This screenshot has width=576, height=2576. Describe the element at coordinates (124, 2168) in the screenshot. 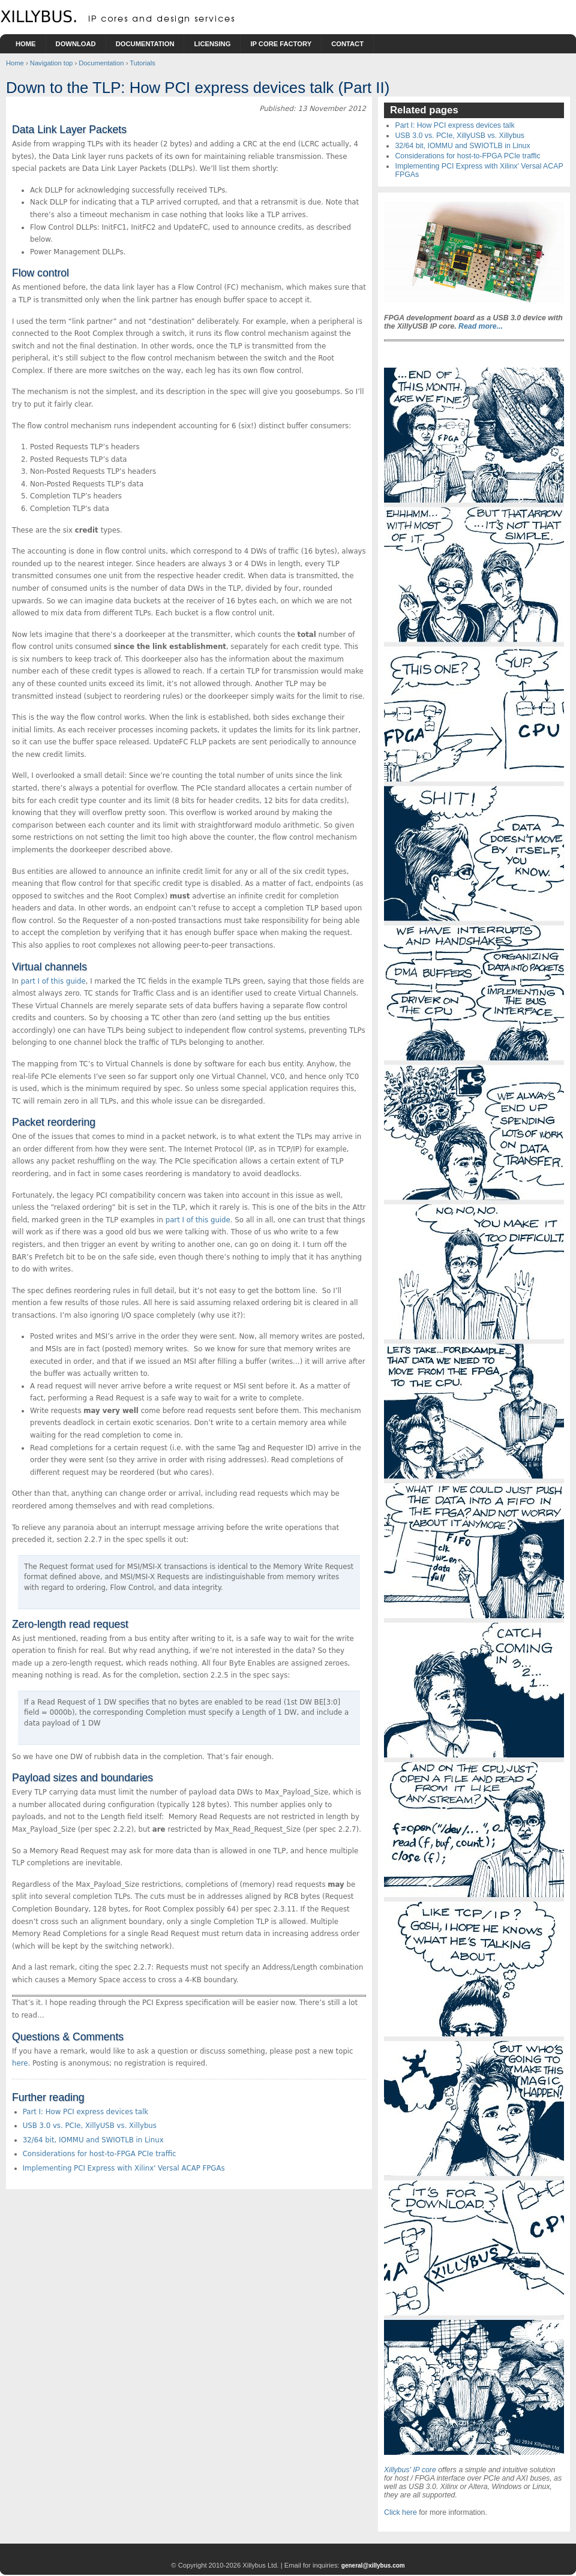

I see `Implementing PCI Express with Xilinx' Versal ACAP FPGAs` at that location.